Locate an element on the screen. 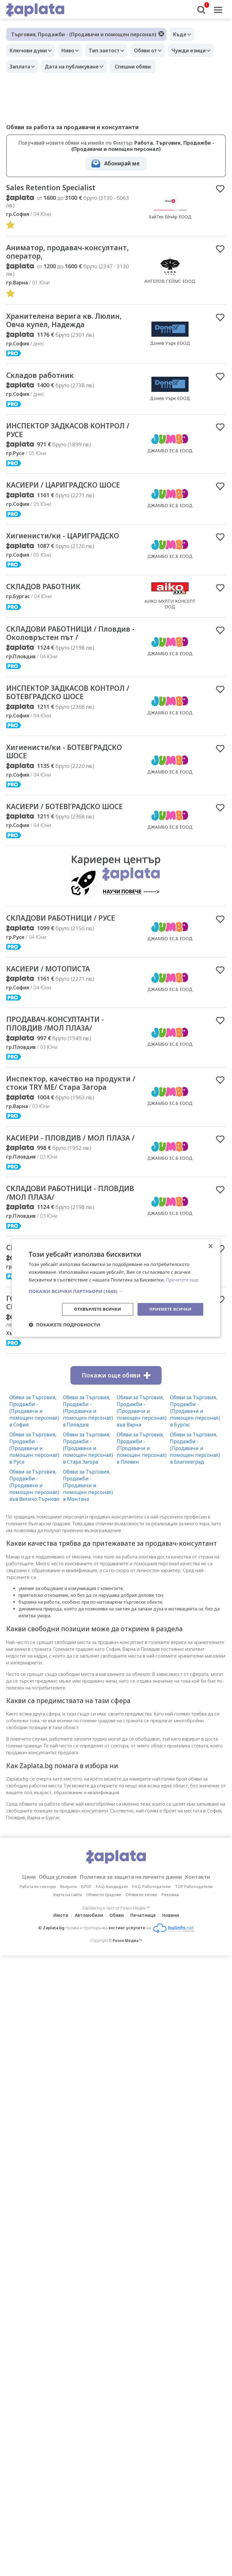 The image size is (232, 2576). Покажи още обяви is located at coordinates (116, 1444).